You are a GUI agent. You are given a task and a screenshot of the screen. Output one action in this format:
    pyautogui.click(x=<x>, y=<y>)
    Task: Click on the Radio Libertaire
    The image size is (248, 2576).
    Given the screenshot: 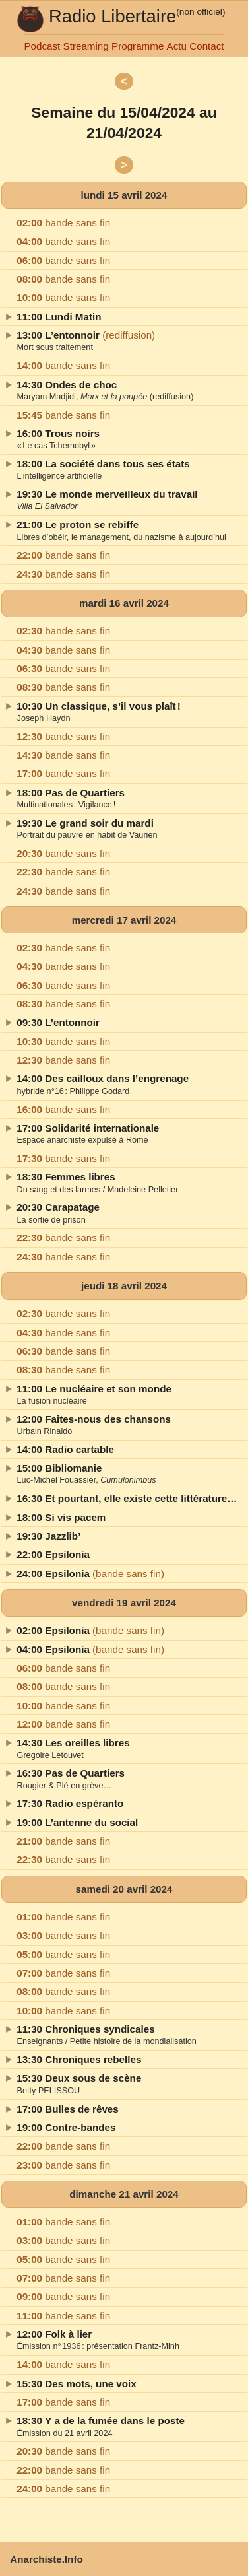 What is the action you would take?
    pyautogui.click(x=112, y=16)
    